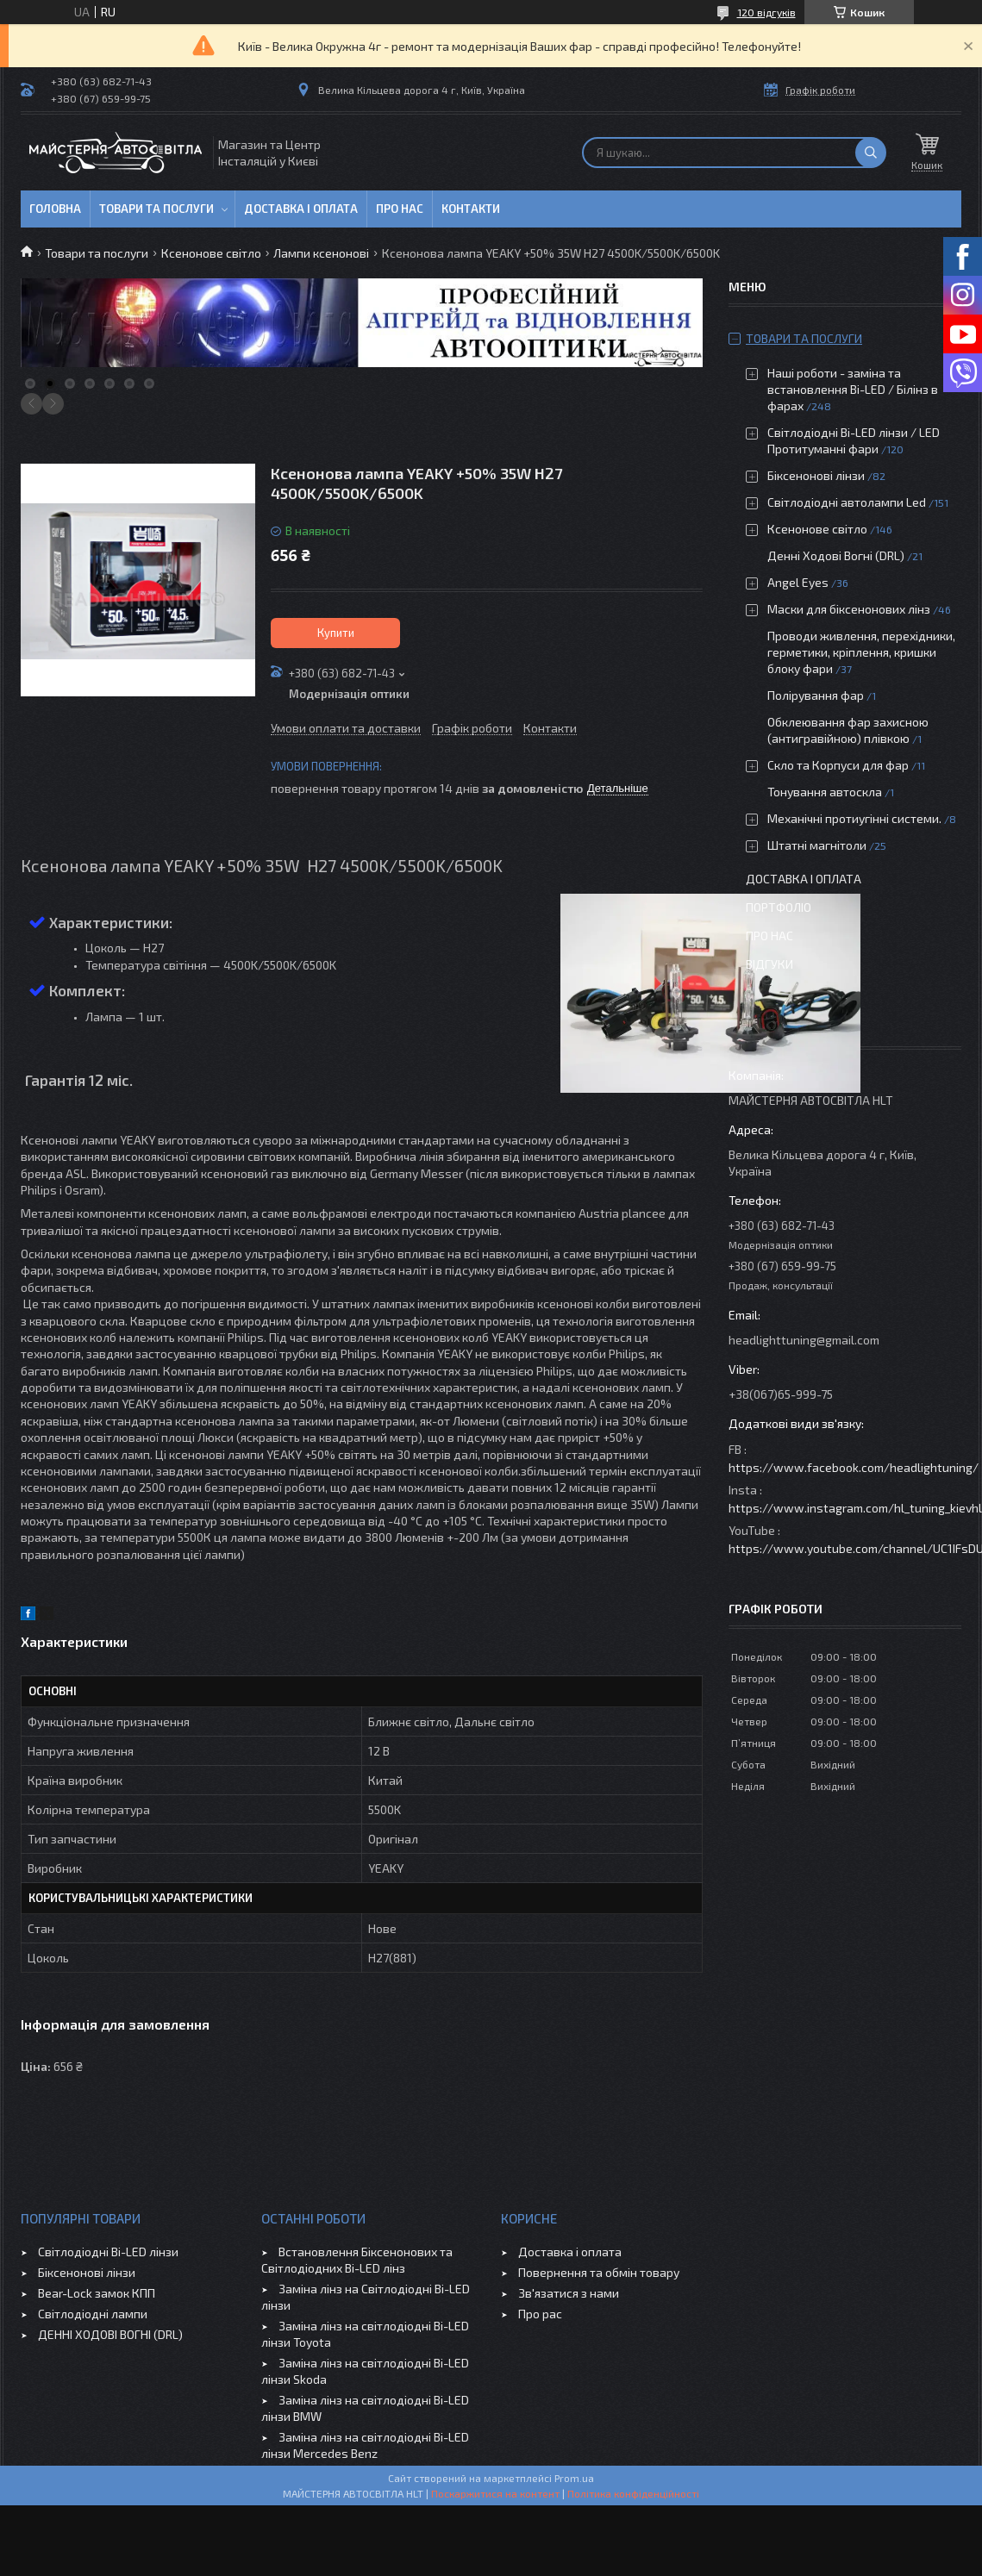 The image size is (982, 2576). Describe the element at coordinates (815, 695) in the screenshot. I see `Полірування фар` at that location.